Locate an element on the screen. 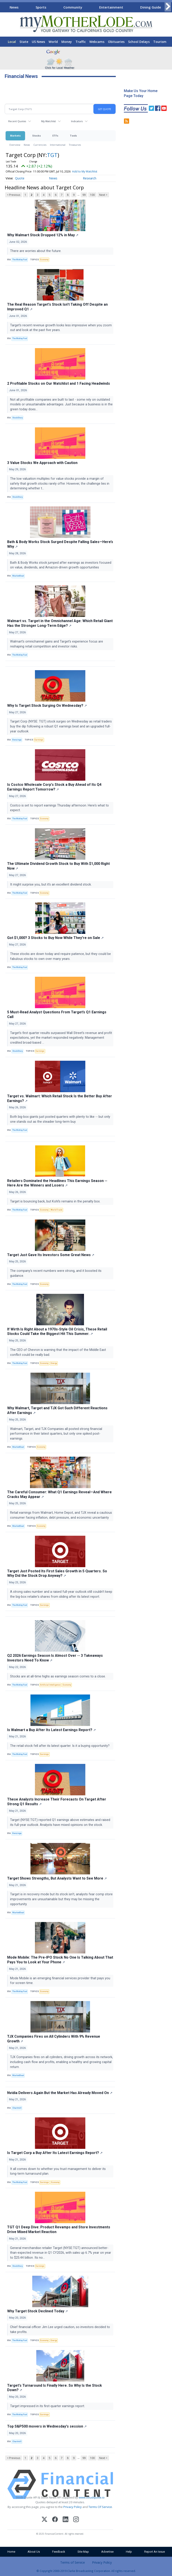 The width and height of the screenshot is (172, 2576). Target Shows Strengths, But Analysts Want to See More is located at coordinates (57, 1878).